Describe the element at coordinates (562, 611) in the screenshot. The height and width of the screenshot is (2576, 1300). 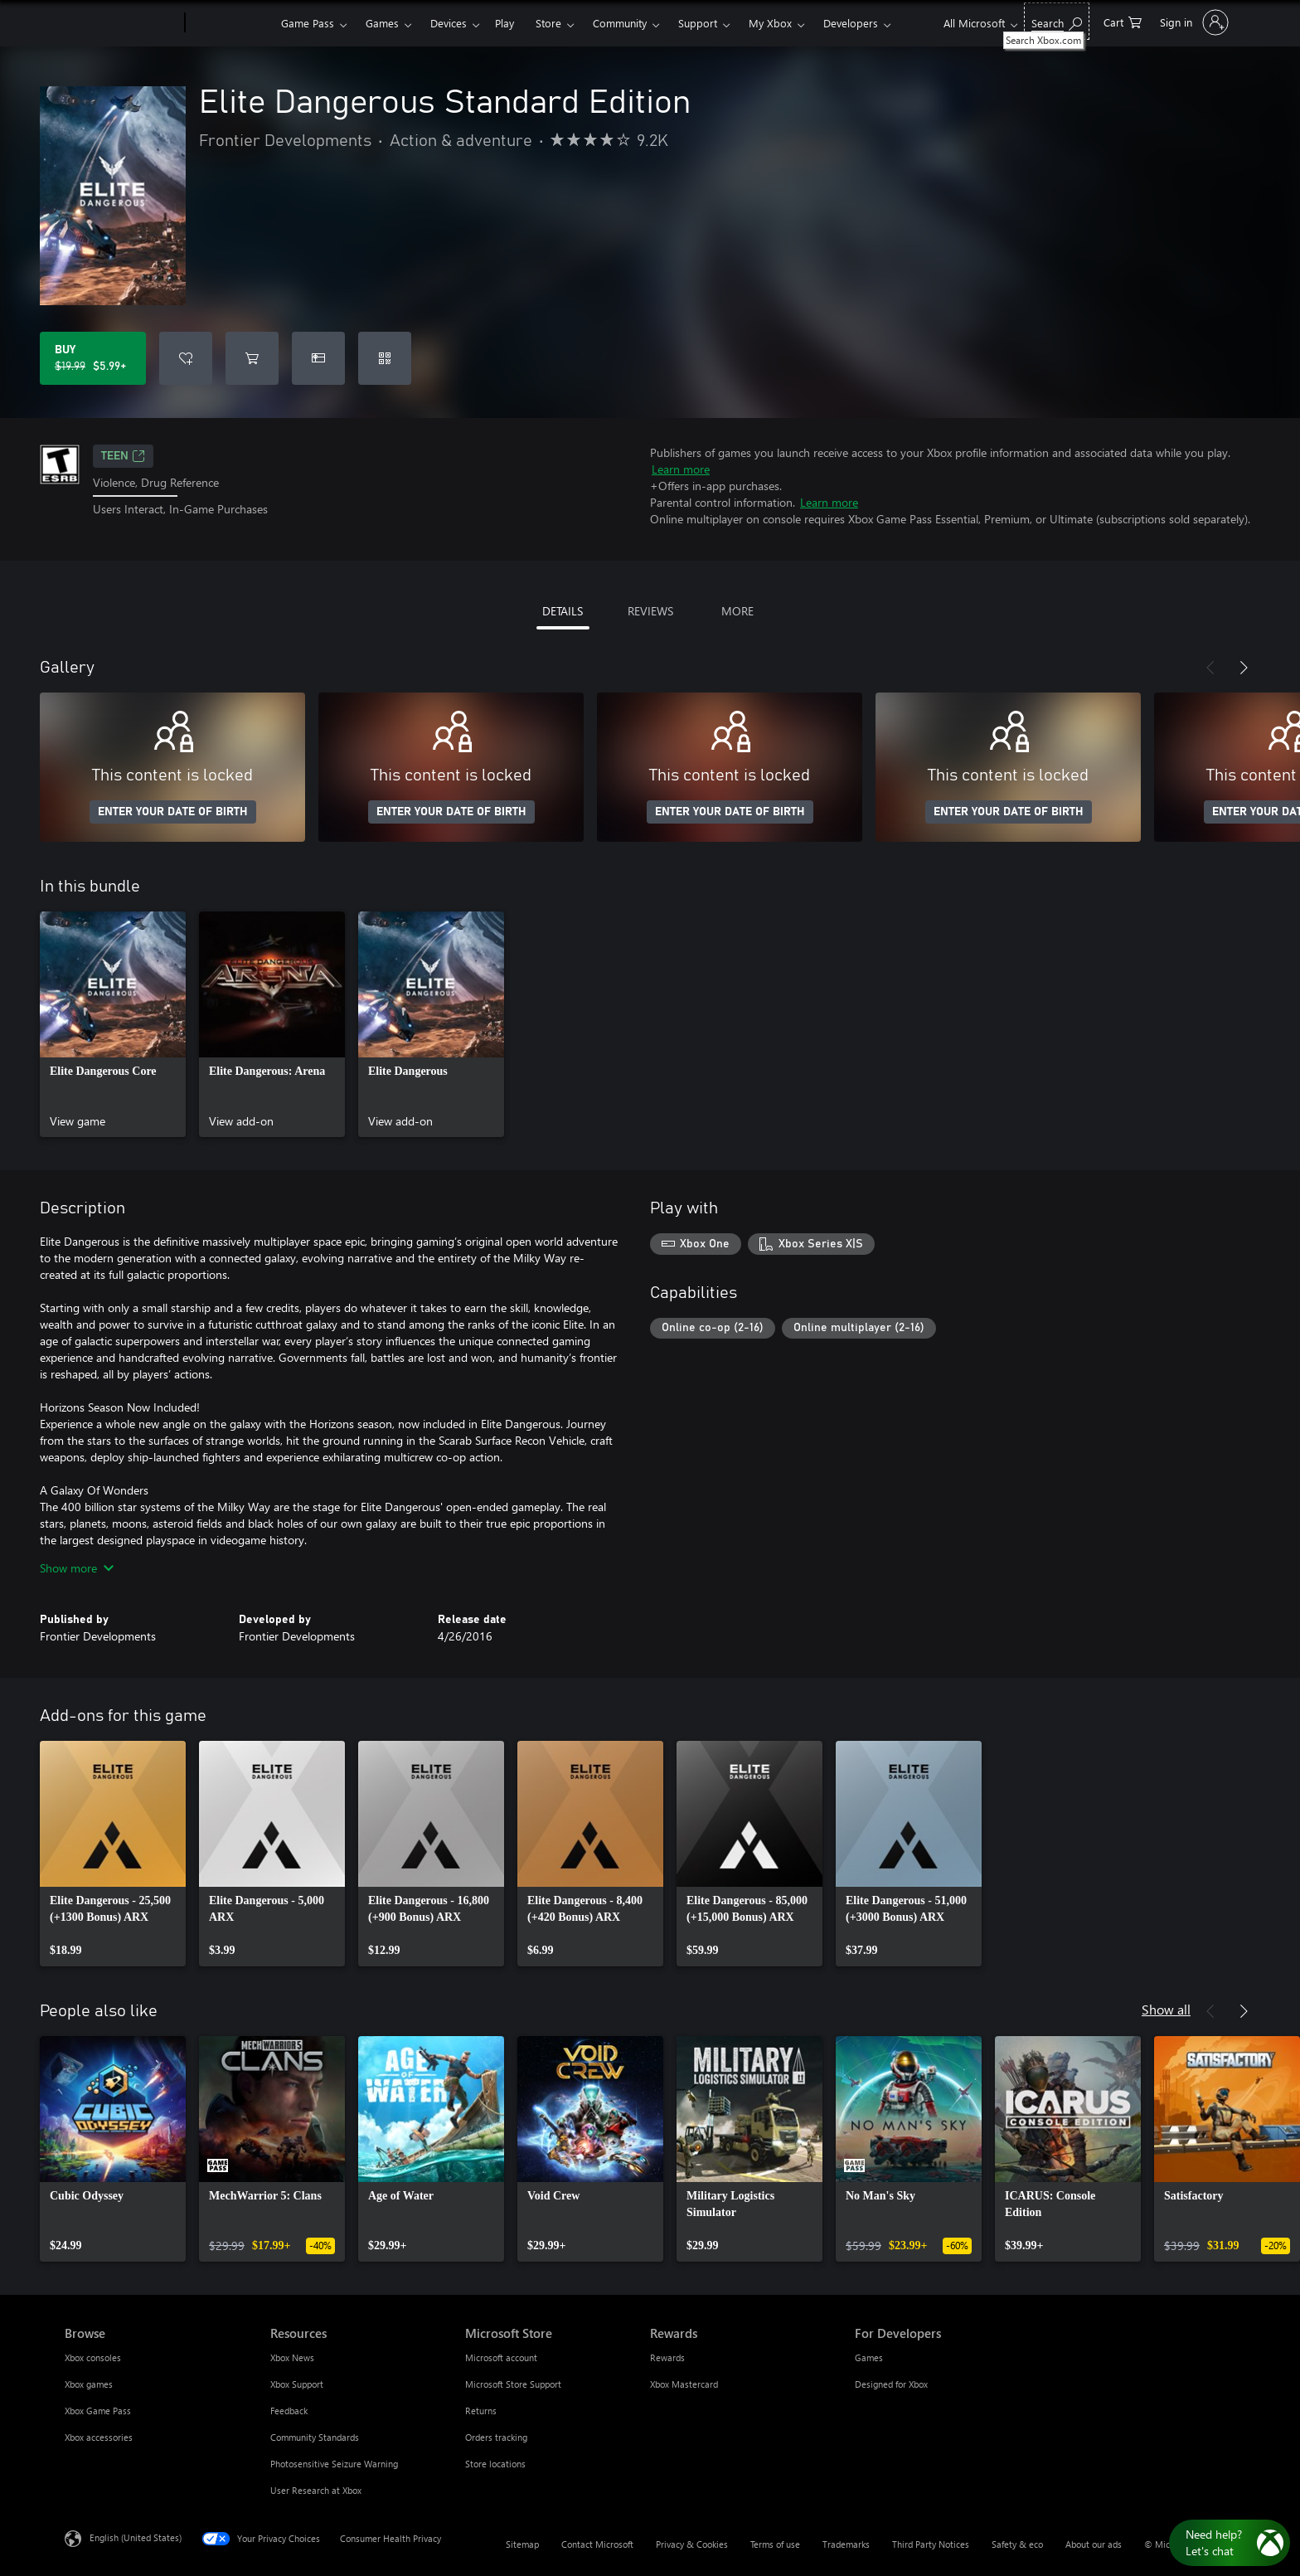
I see `DETAILS [tab]` at that location.